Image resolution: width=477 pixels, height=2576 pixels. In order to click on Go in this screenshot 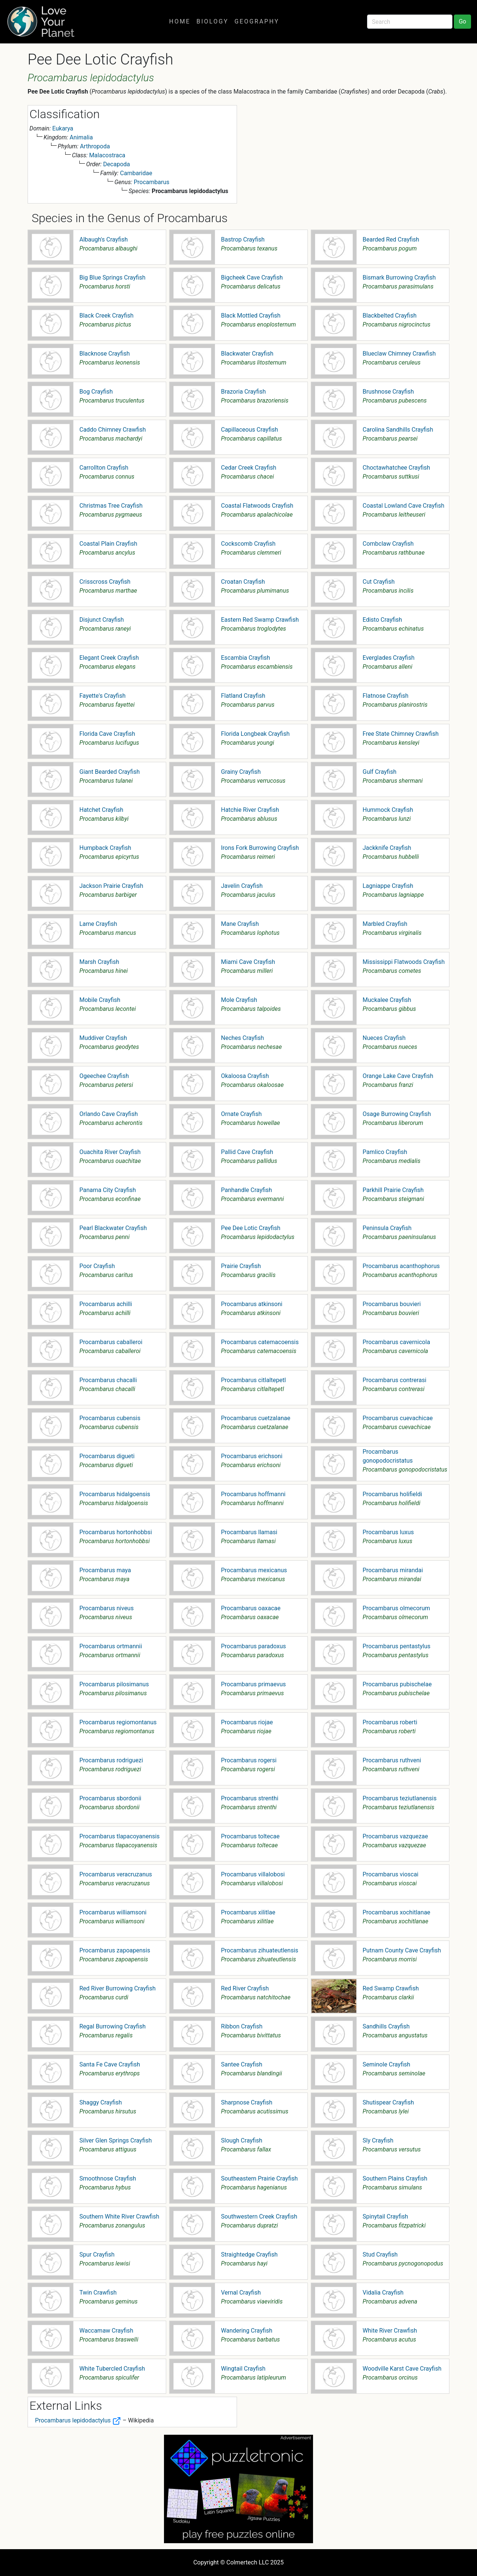, I will do `click(462, 21)`.